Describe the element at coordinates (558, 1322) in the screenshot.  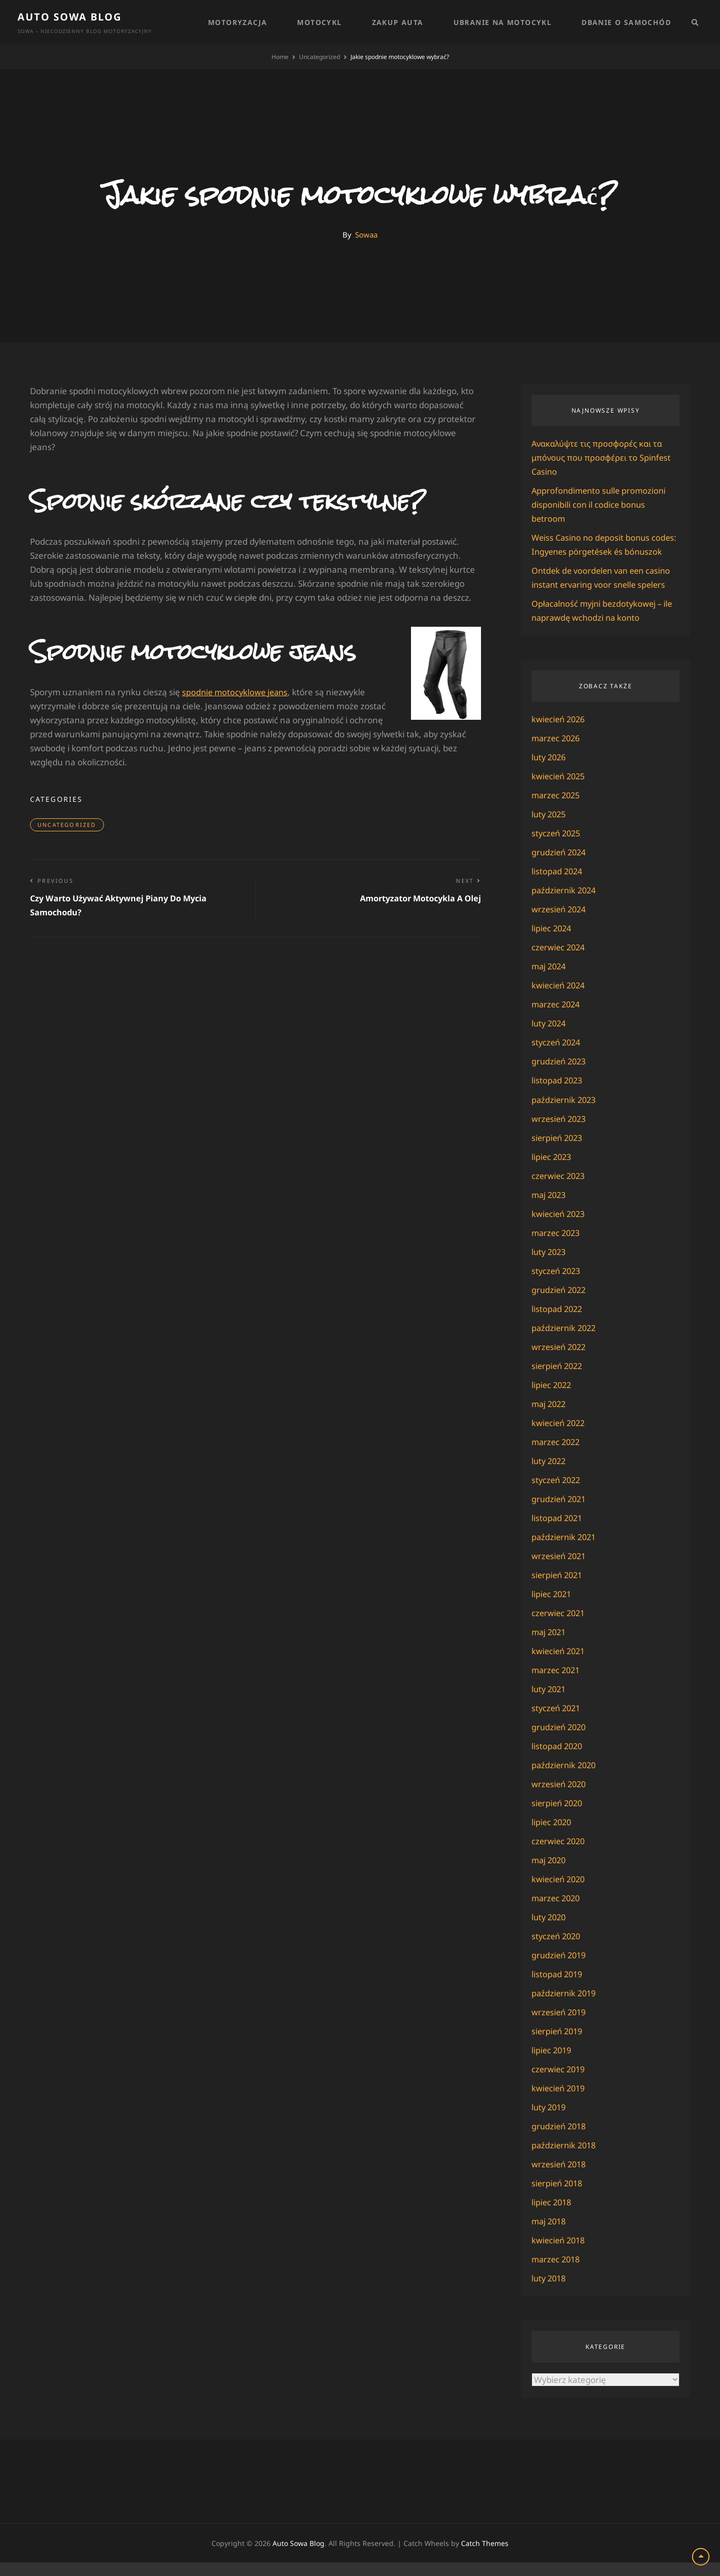
I see `listopad 2022` at that location.